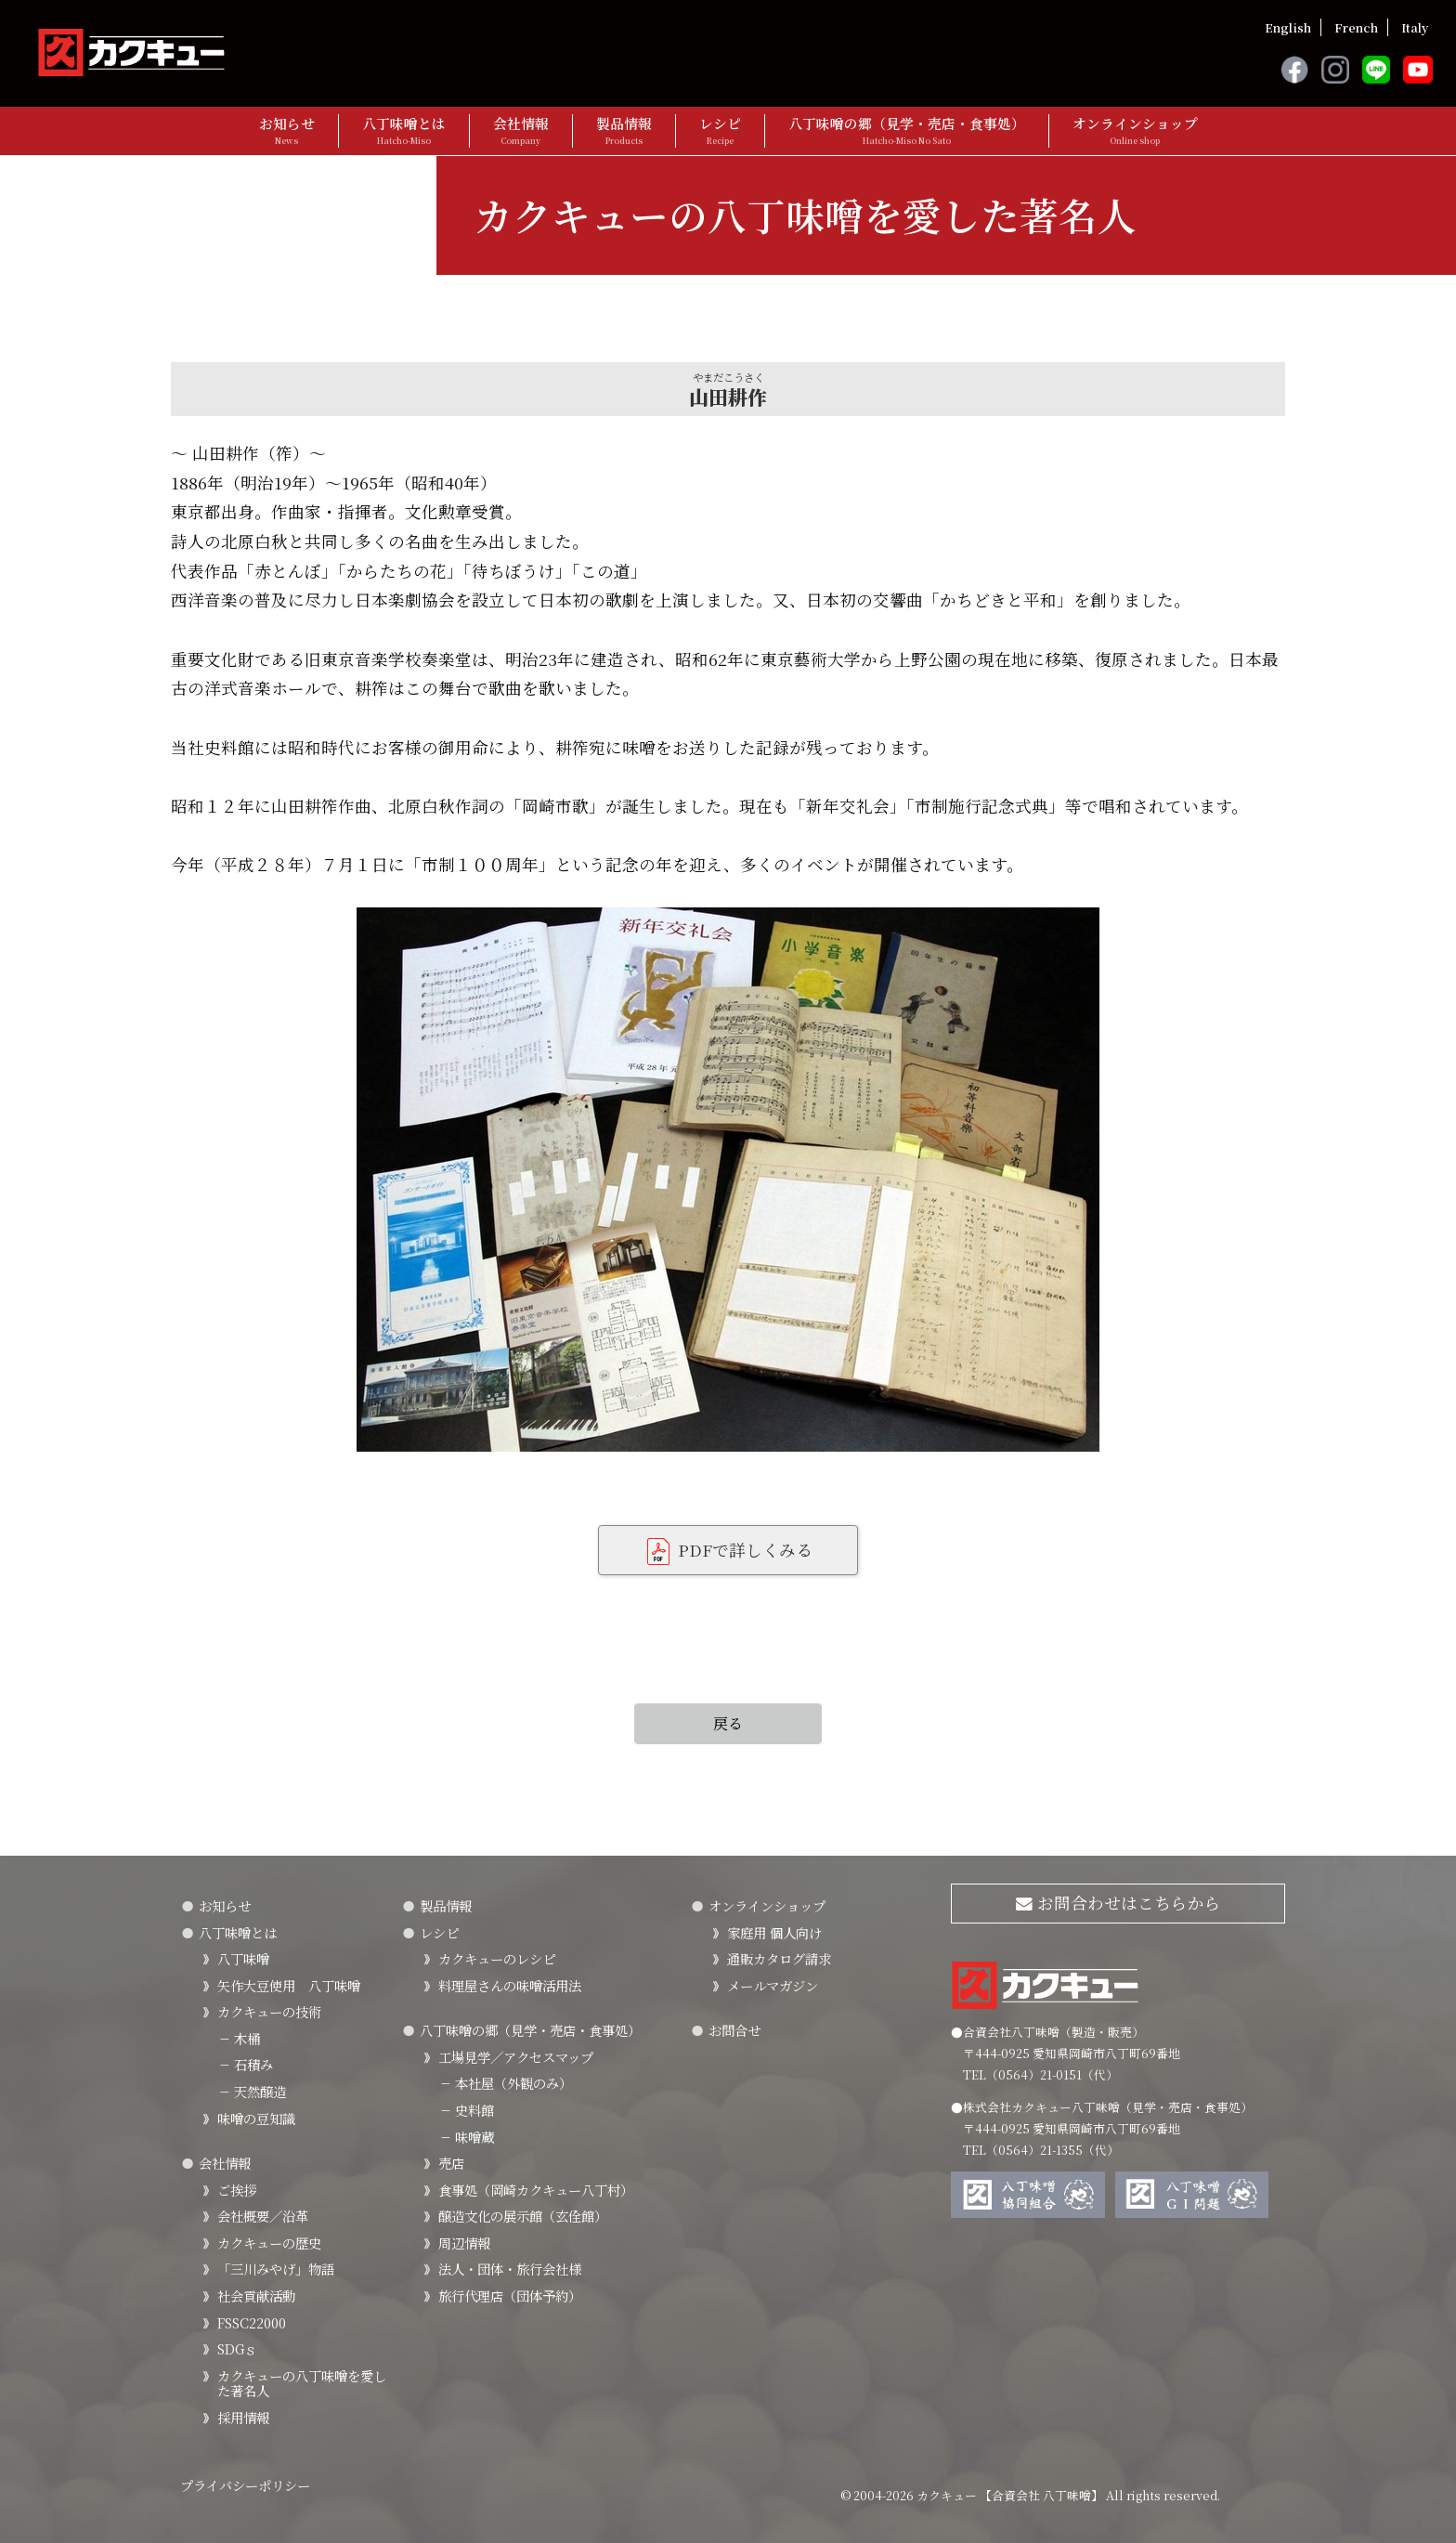 The image size is (1456, 2543). What do you see at coordinates (522, 2215) in the screenshot?
I see `醸造文化の展示館（玄佺館）` at bounding box center [522, 2215].